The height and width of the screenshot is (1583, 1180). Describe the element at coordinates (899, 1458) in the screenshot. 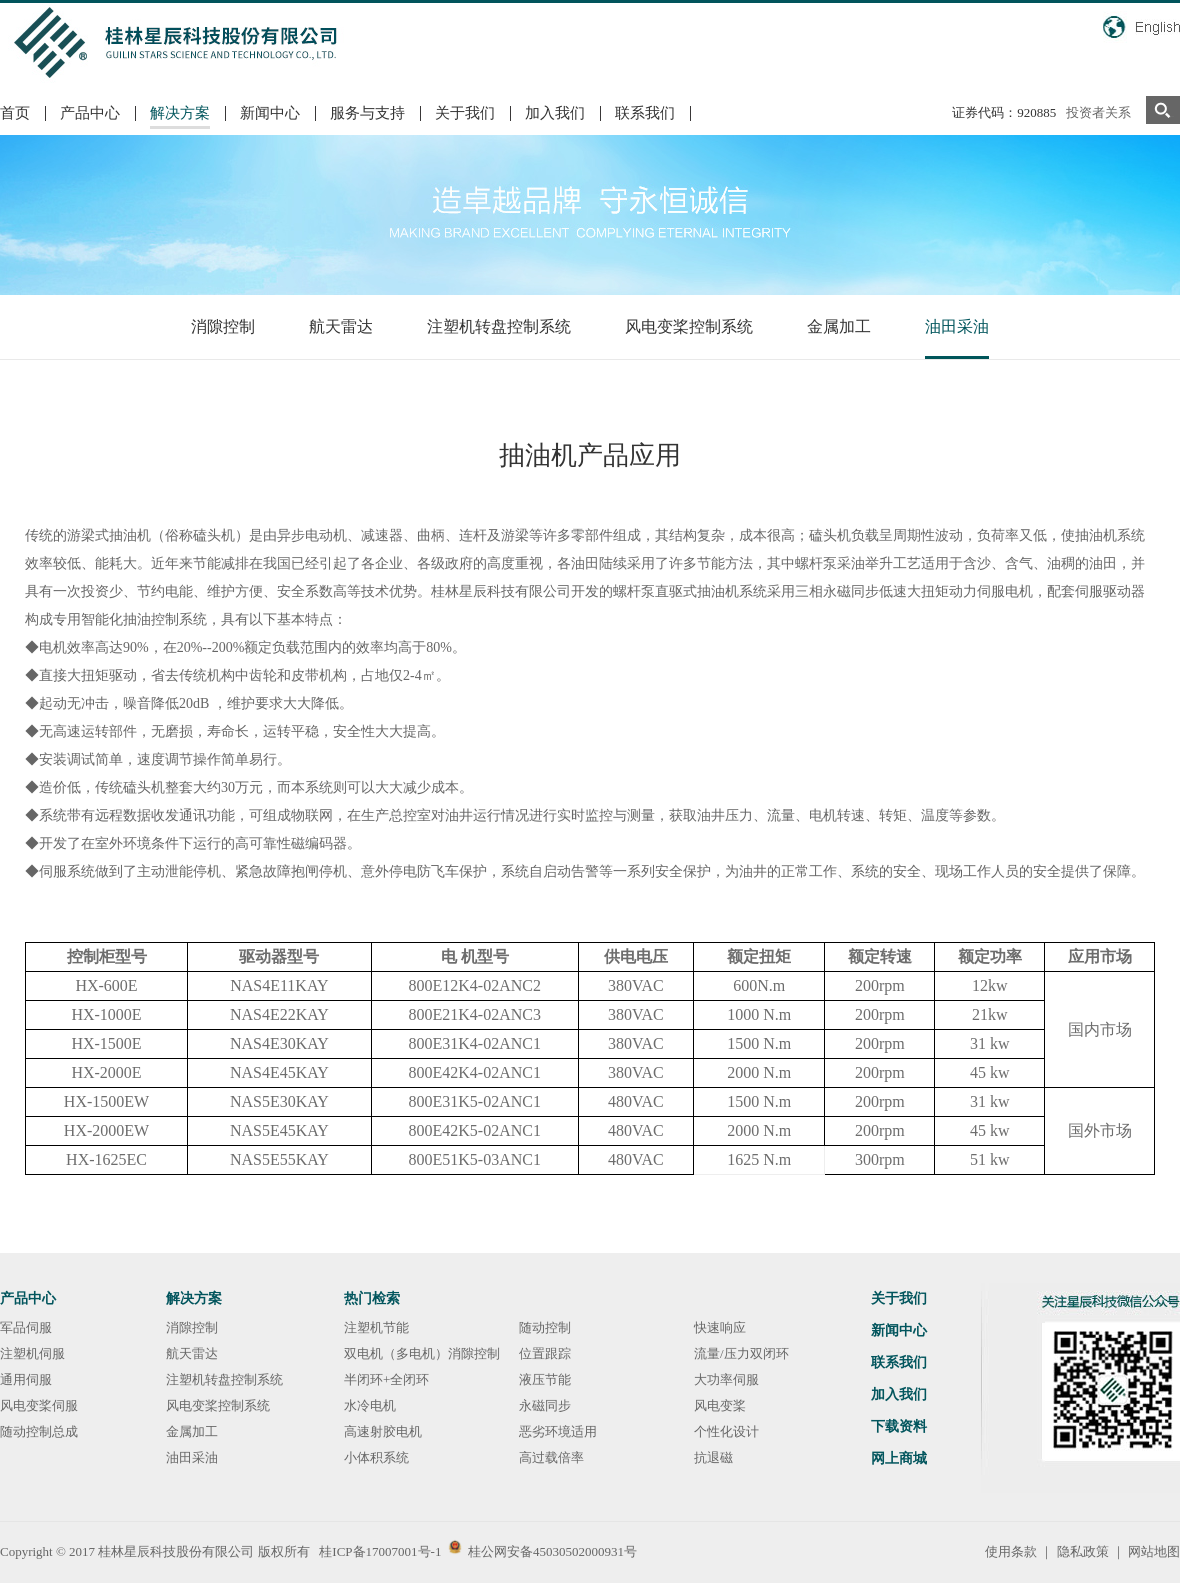

I see `网上商城` at that location.